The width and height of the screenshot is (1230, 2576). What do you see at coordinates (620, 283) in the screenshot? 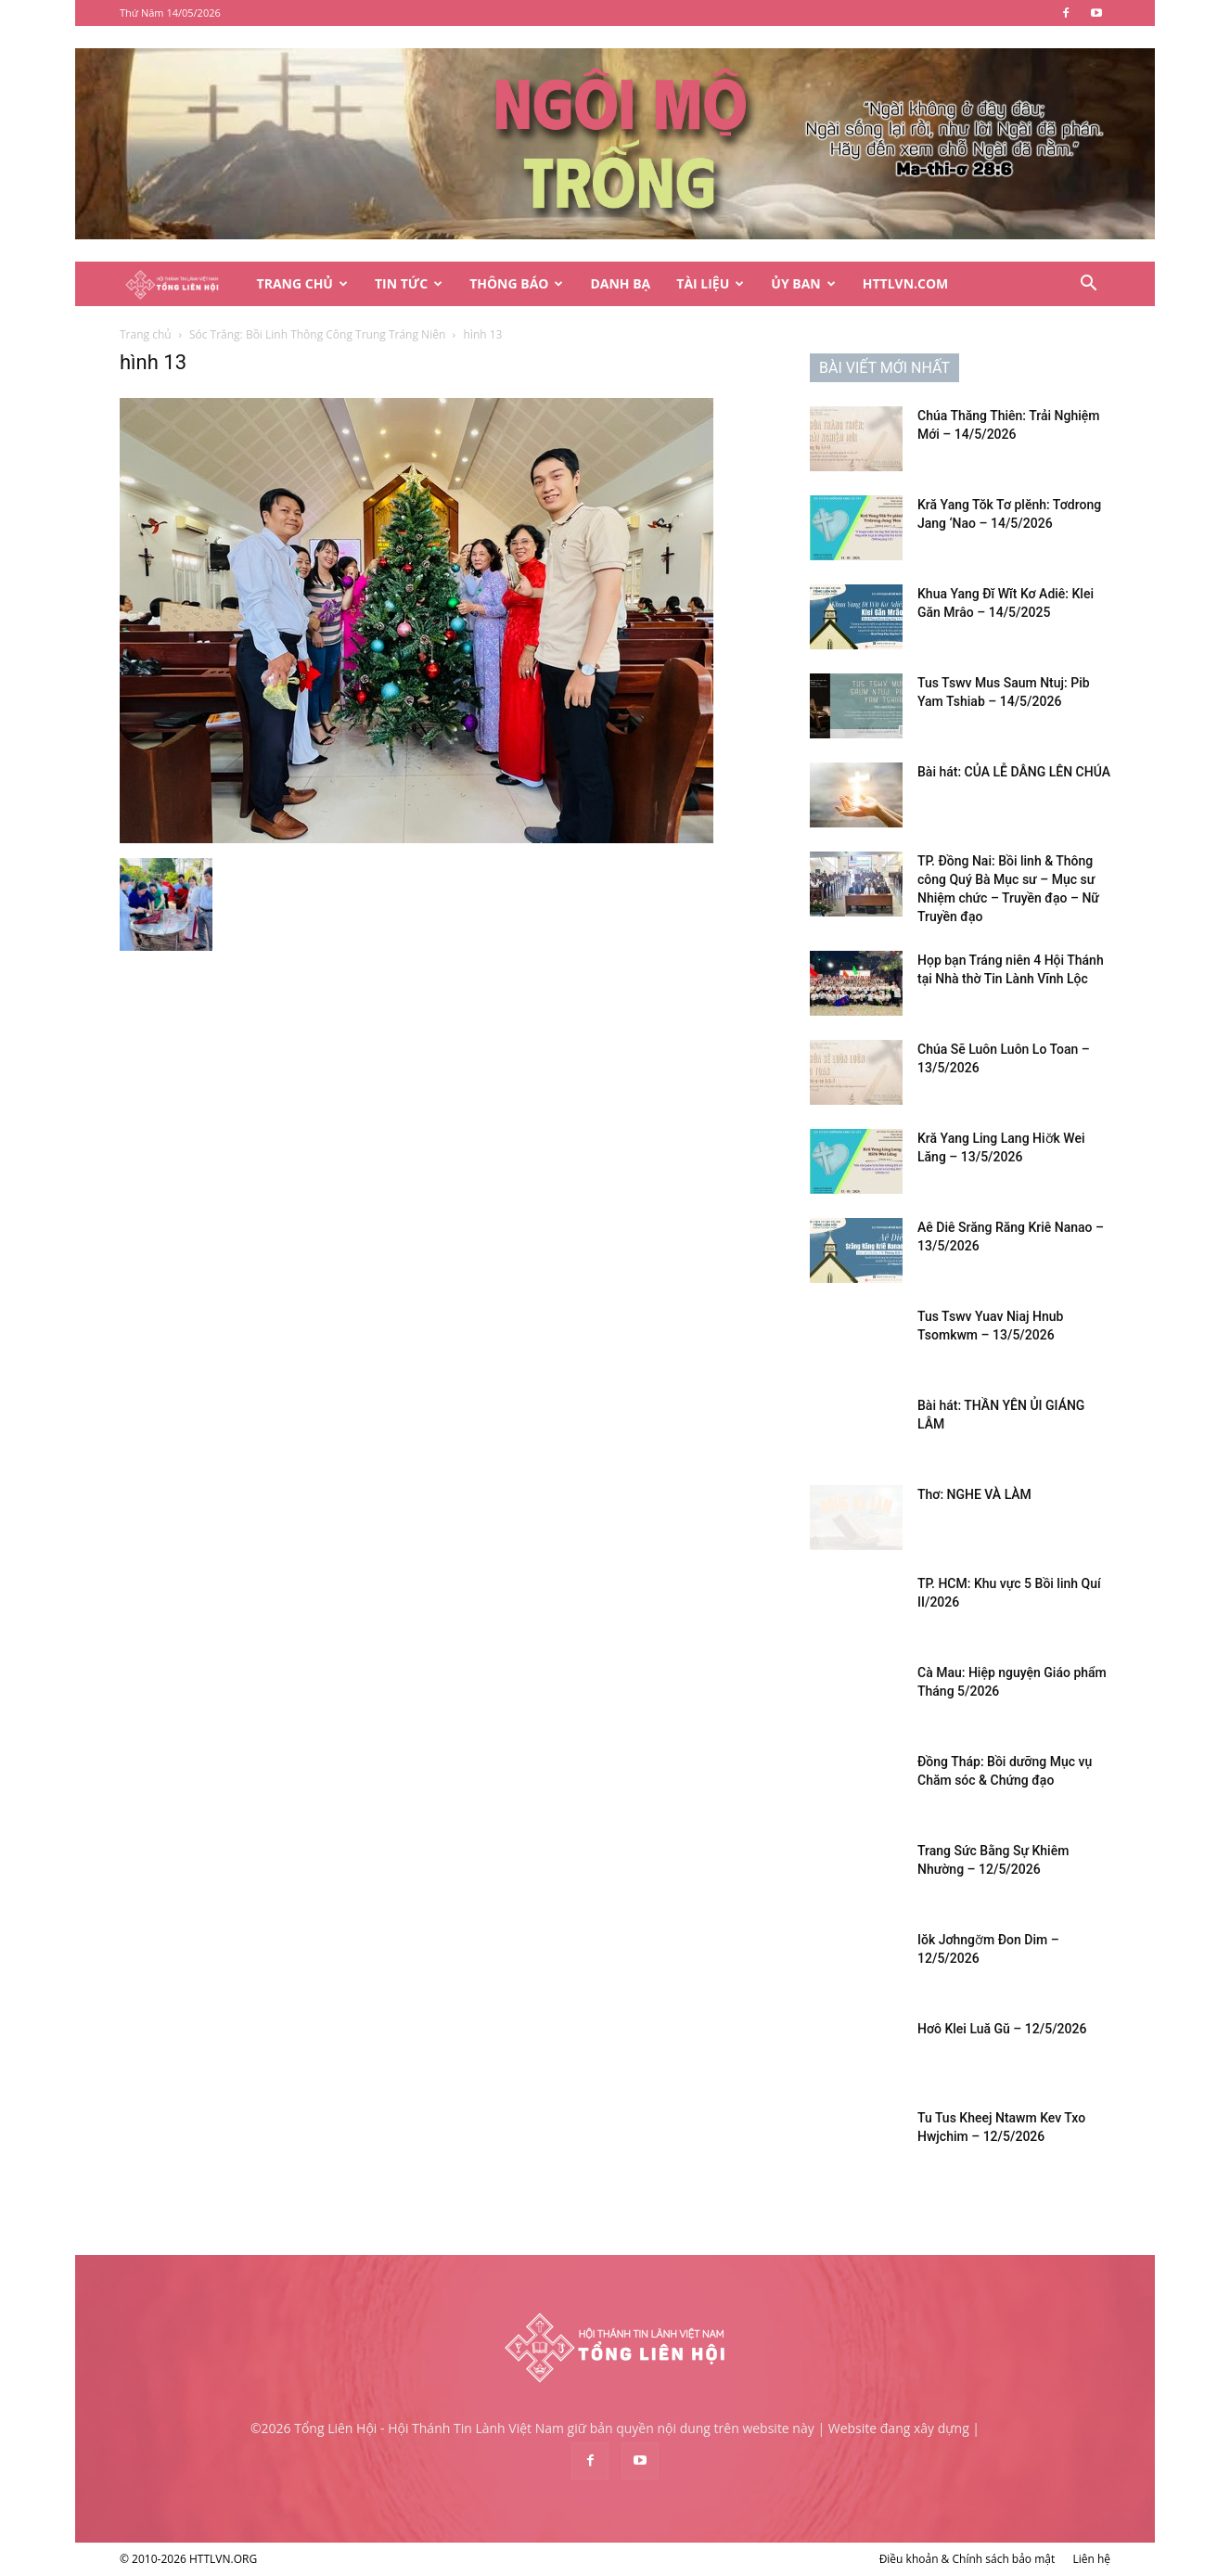
I see `Danh Bạ` at bounding box center [620, 283].